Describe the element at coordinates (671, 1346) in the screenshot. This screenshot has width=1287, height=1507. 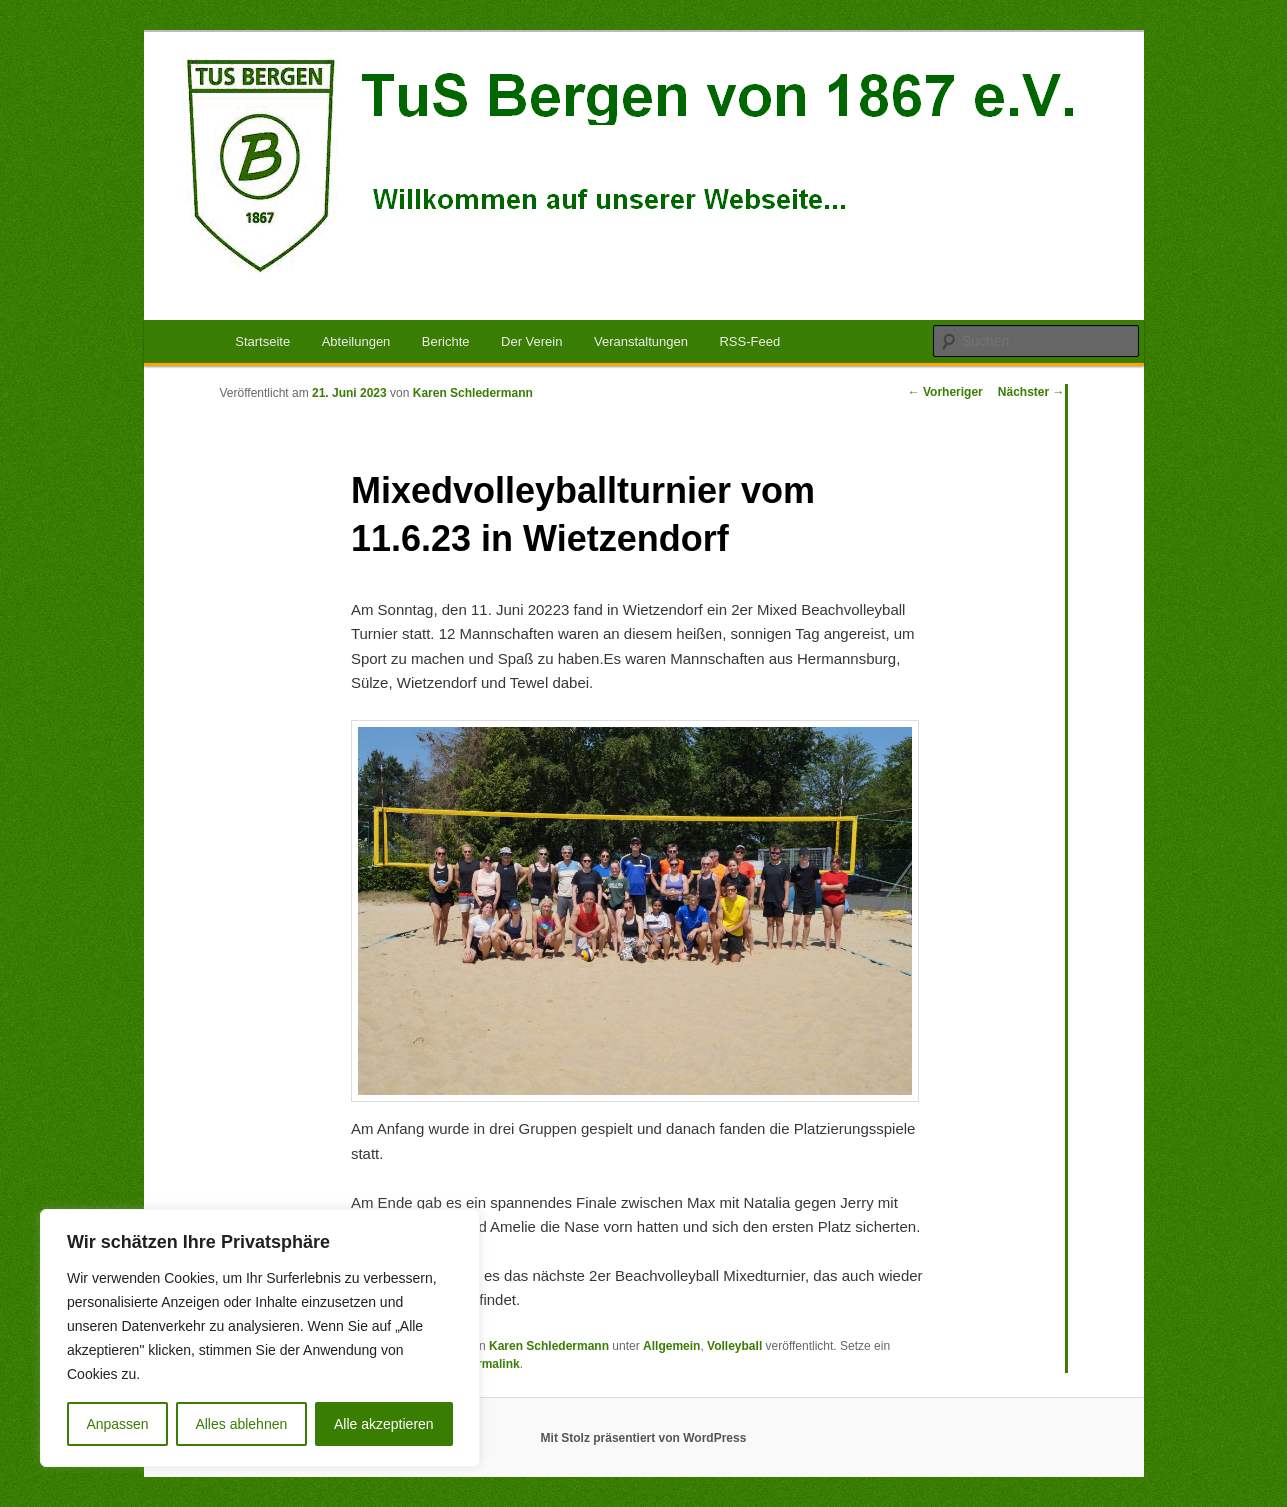
I see `Allgemein` at that location.